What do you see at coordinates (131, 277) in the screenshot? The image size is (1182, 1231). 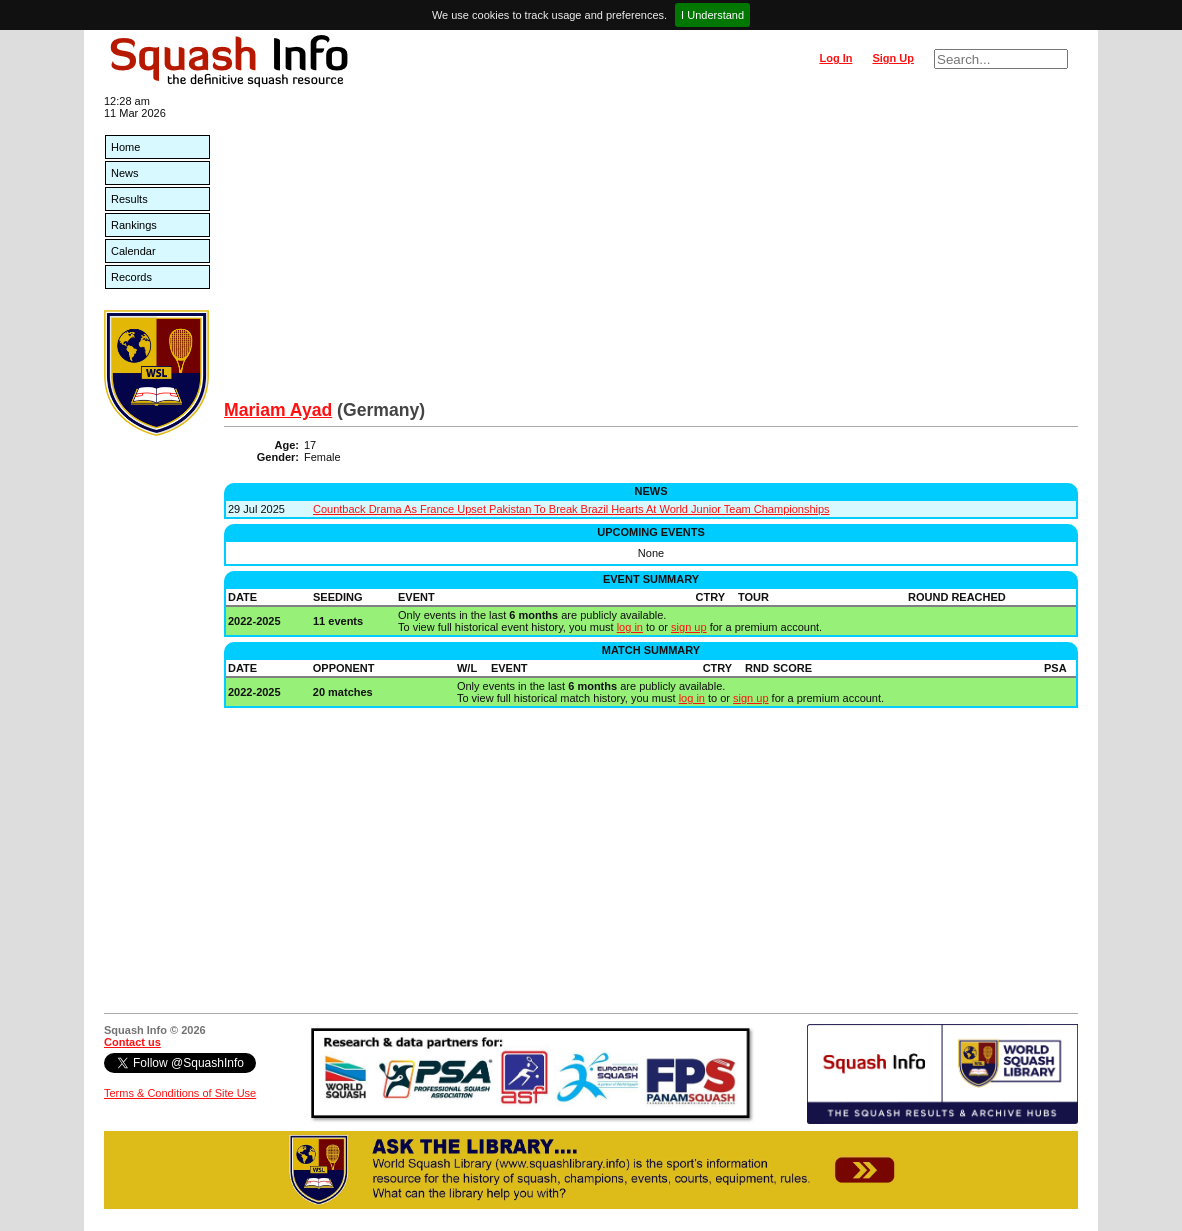 I see `Records` at bounding box center [131, 277].